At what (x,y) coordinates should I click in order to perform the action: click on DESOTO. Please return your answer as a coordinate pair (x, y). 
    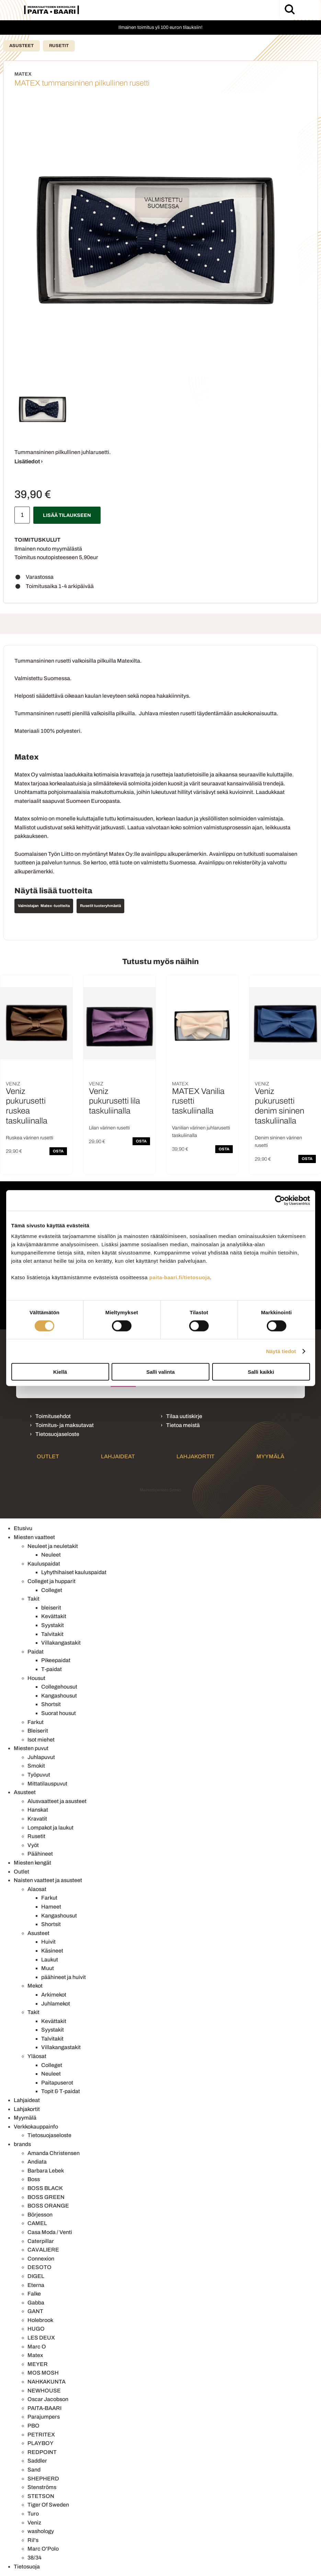
    Looking at the image, I should click on (39, 2267).